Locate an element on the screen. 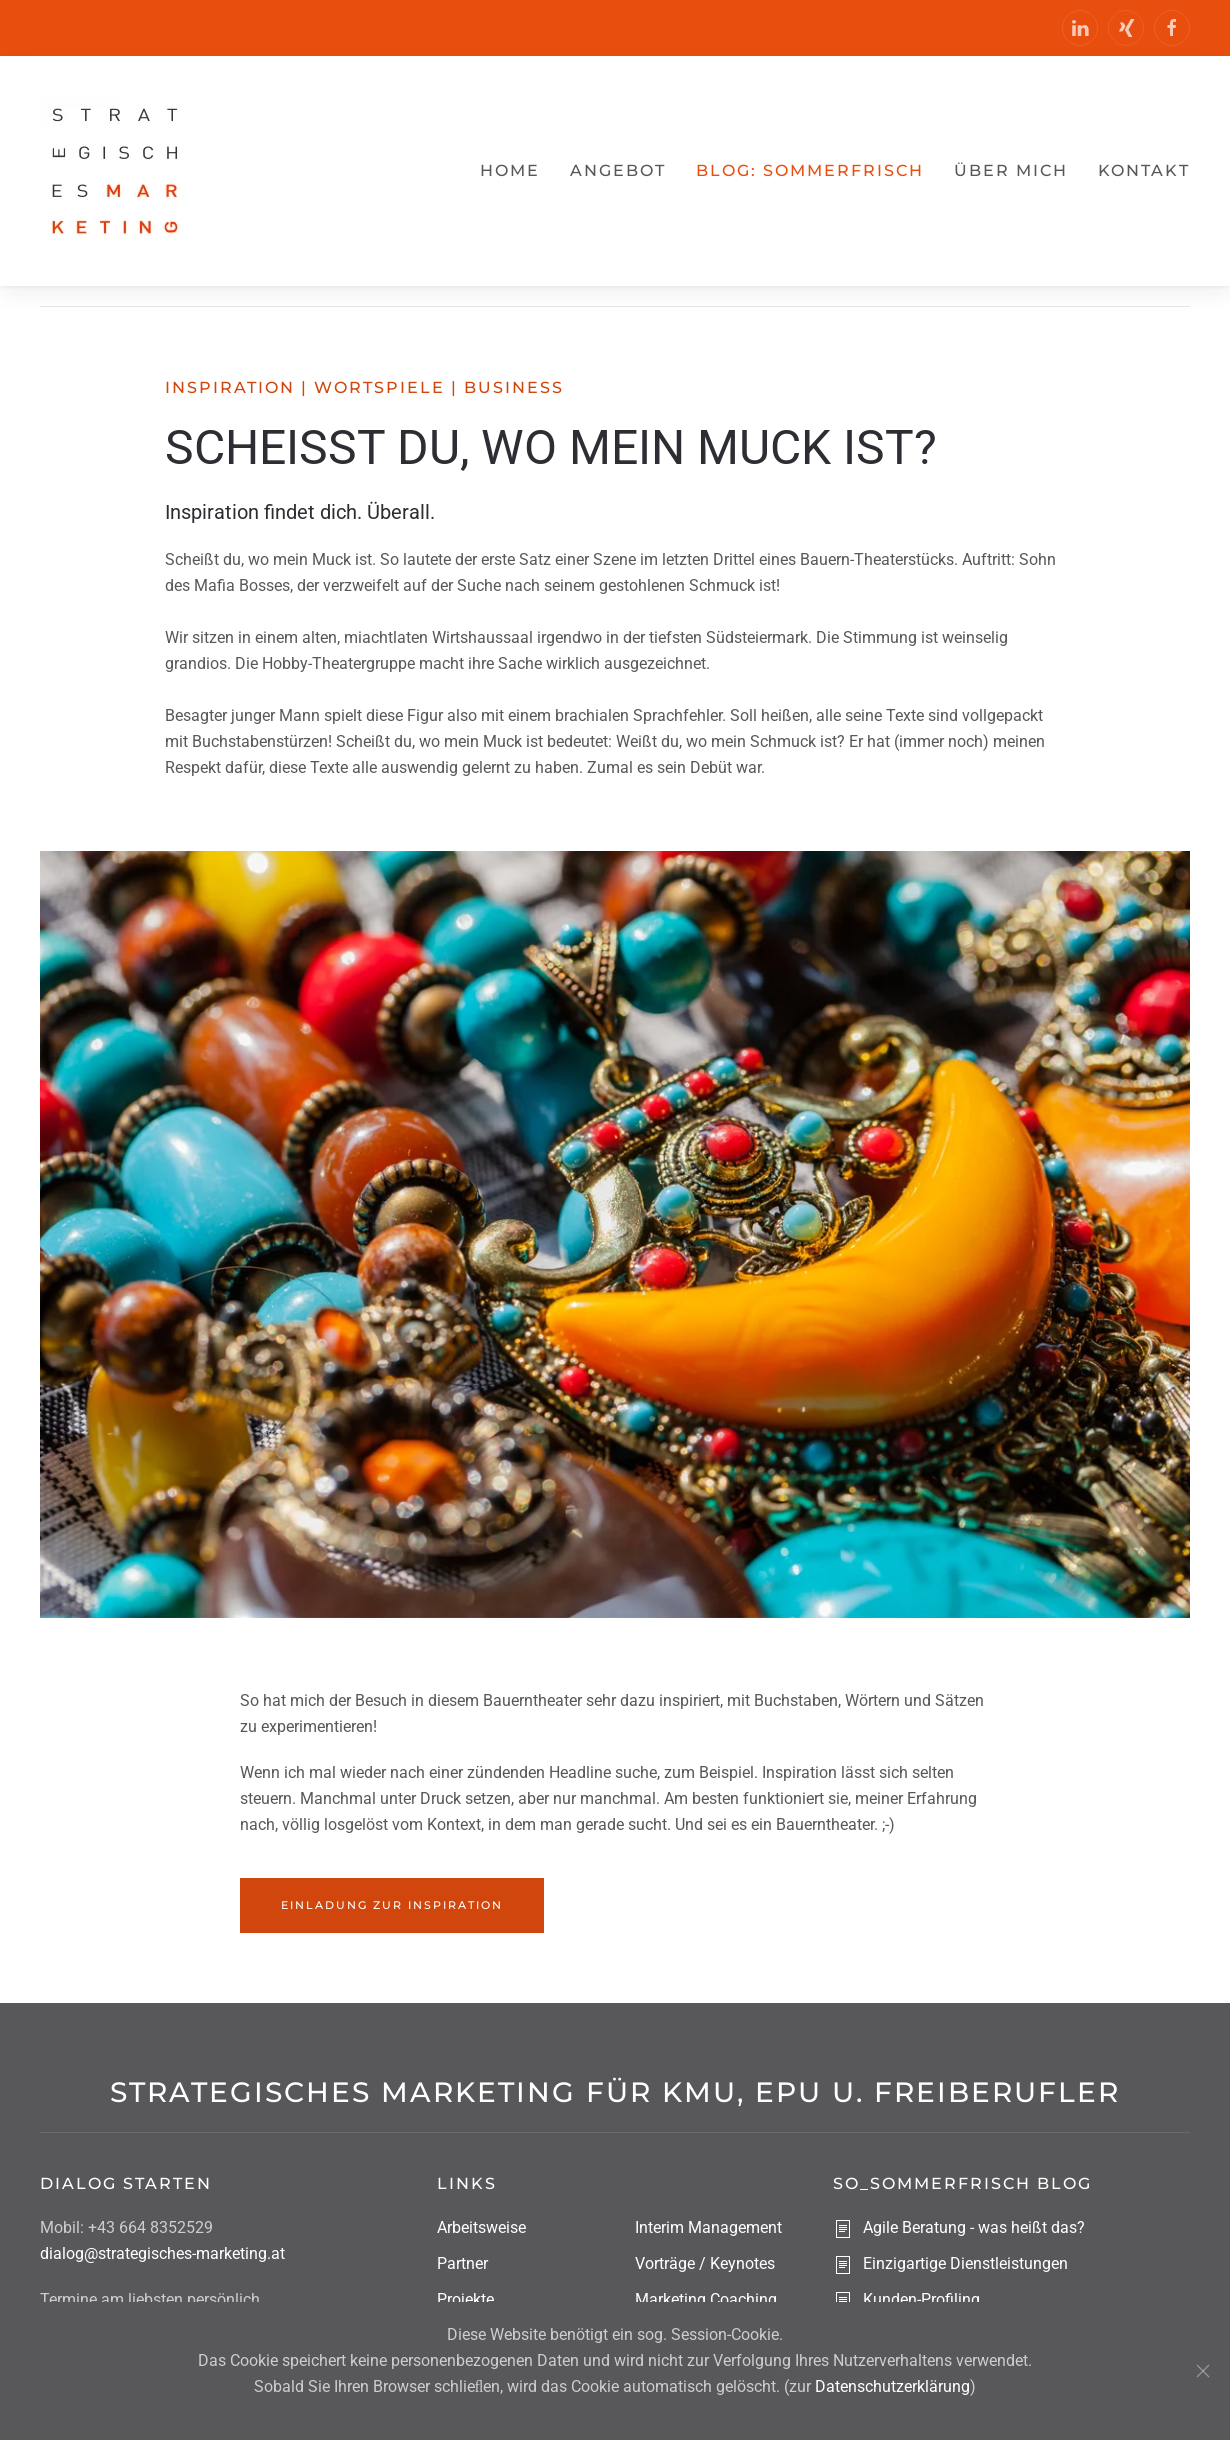 The image size is (1230, 2440). Home is located at coordinates (510, 170).